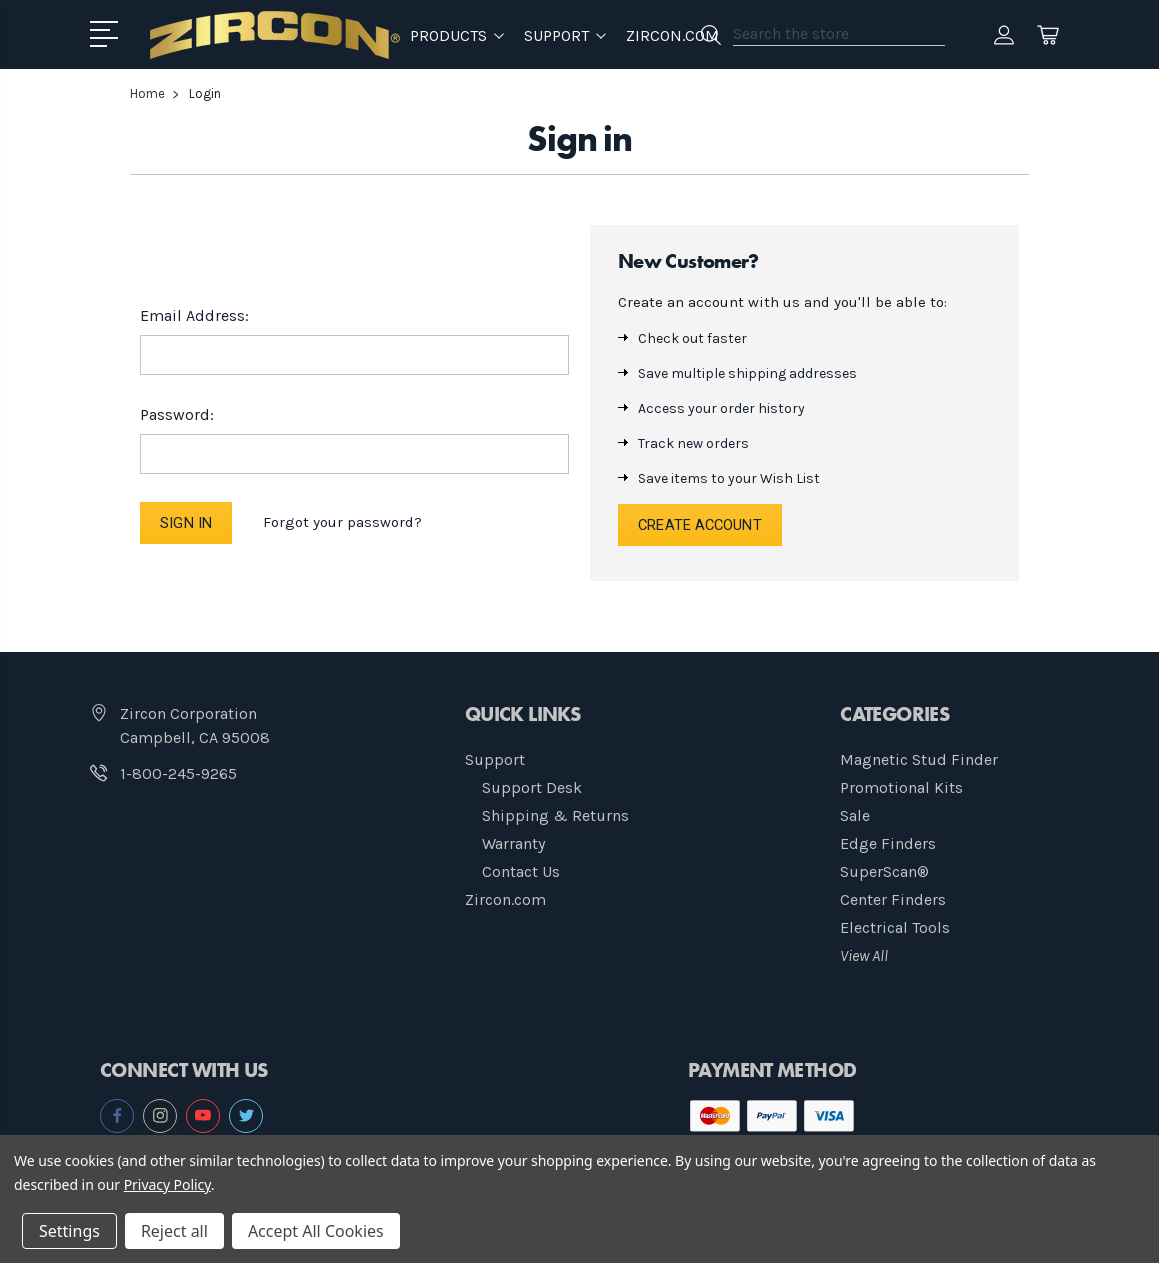 The height and width of the screenshot is (1263, 1159). What do you see at coordinates (888, 844) in the screenshot?
I see `Edge Finders` at bounding box center [888, 844].